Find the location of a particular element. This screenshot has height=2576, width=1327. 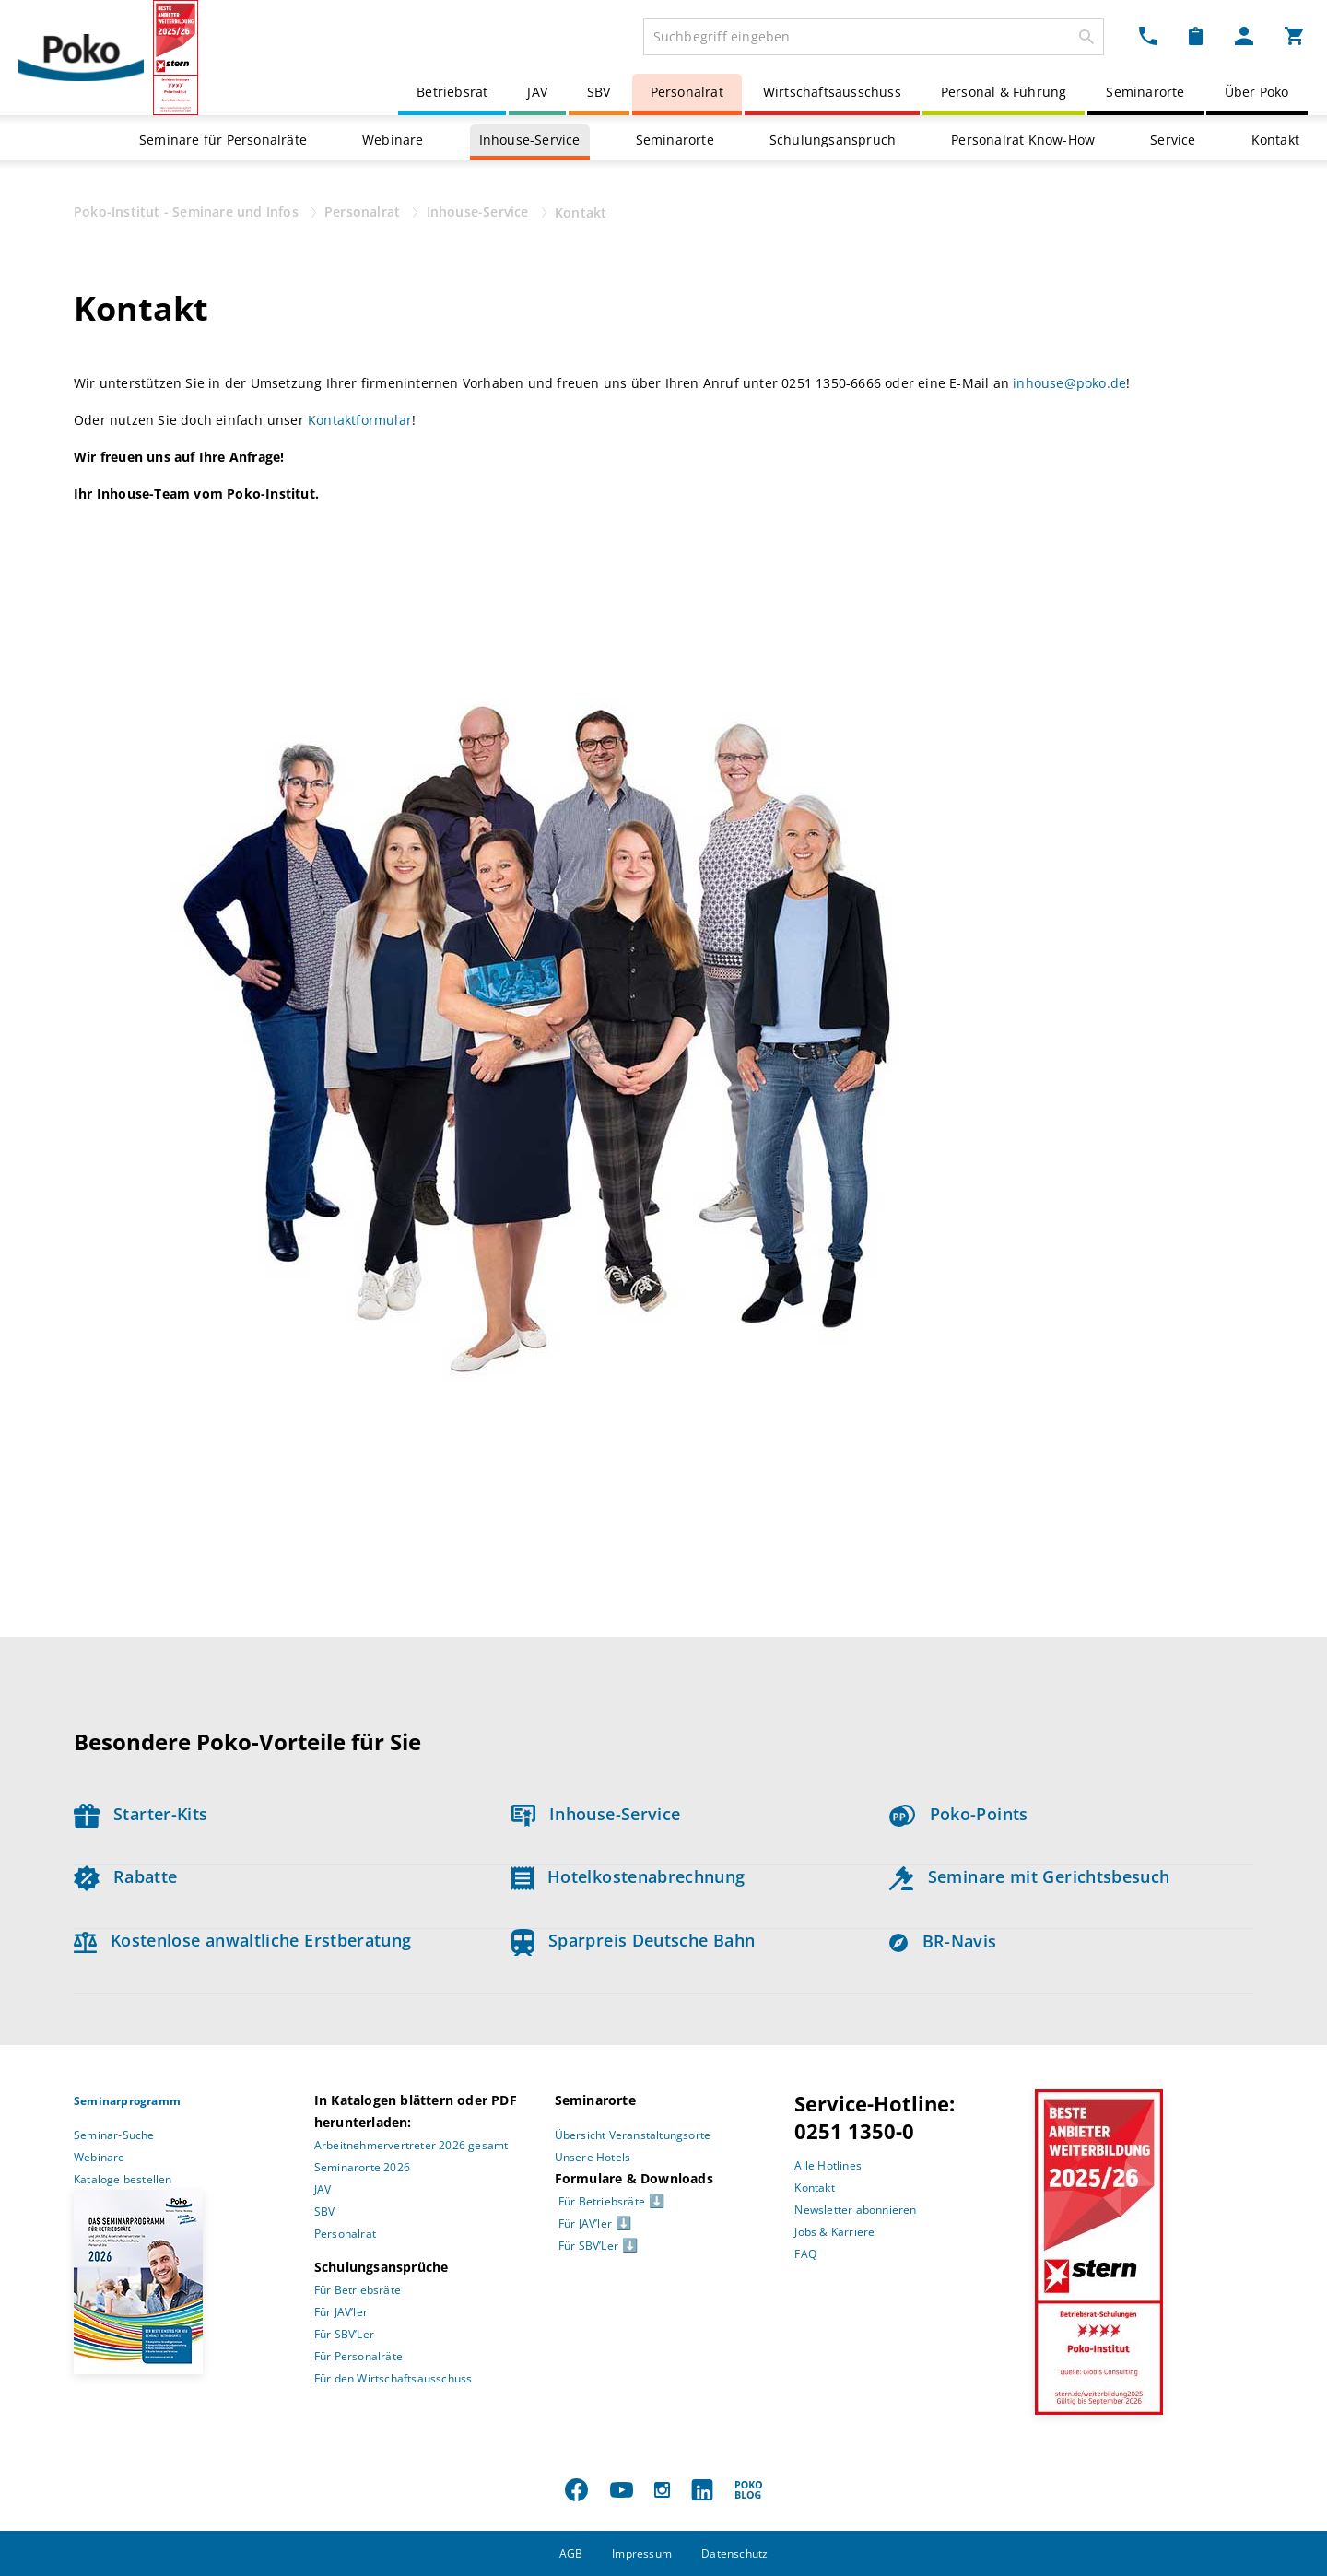

Service is located at coordinates (1172, 139).